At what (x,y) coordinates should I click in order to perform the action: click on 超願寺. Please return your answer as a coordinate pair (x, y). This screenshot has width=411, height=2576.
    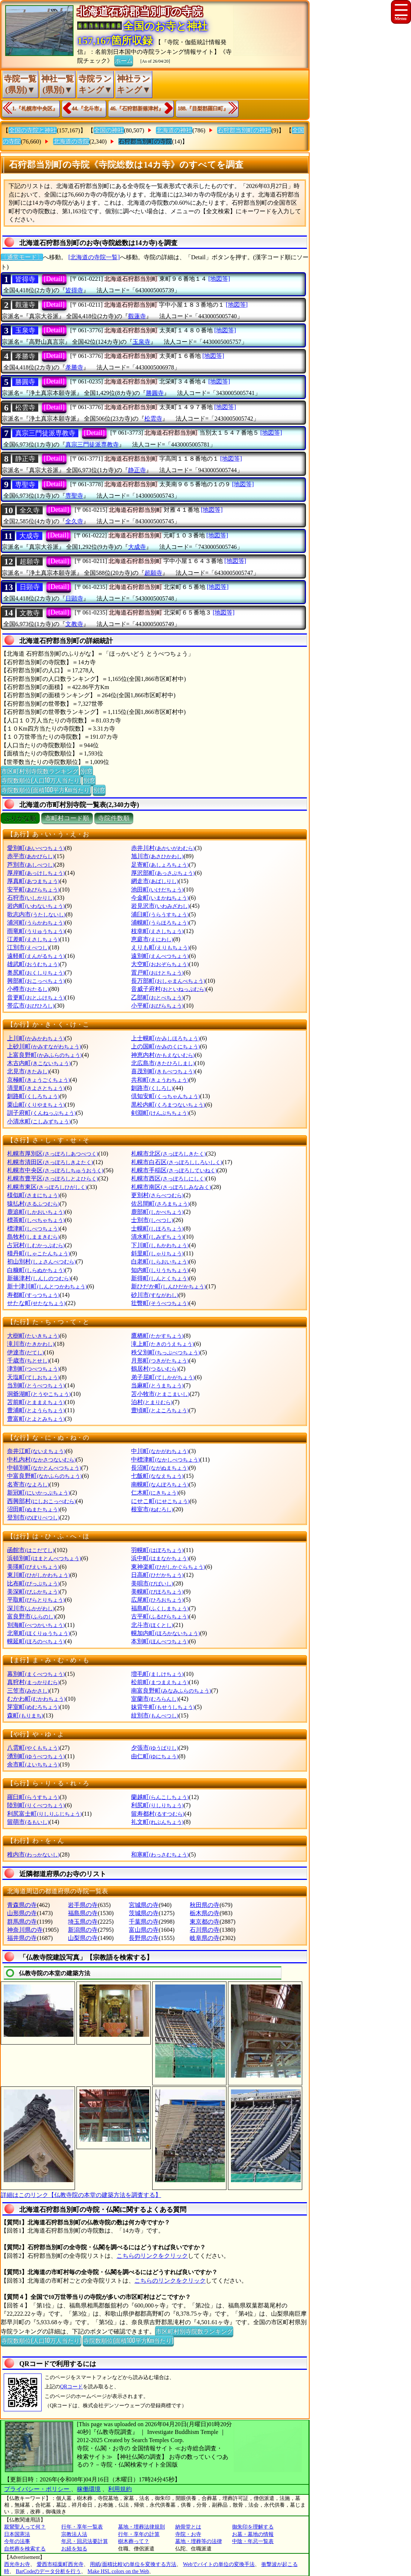
    Looking at the image, I should click on (30, 561).